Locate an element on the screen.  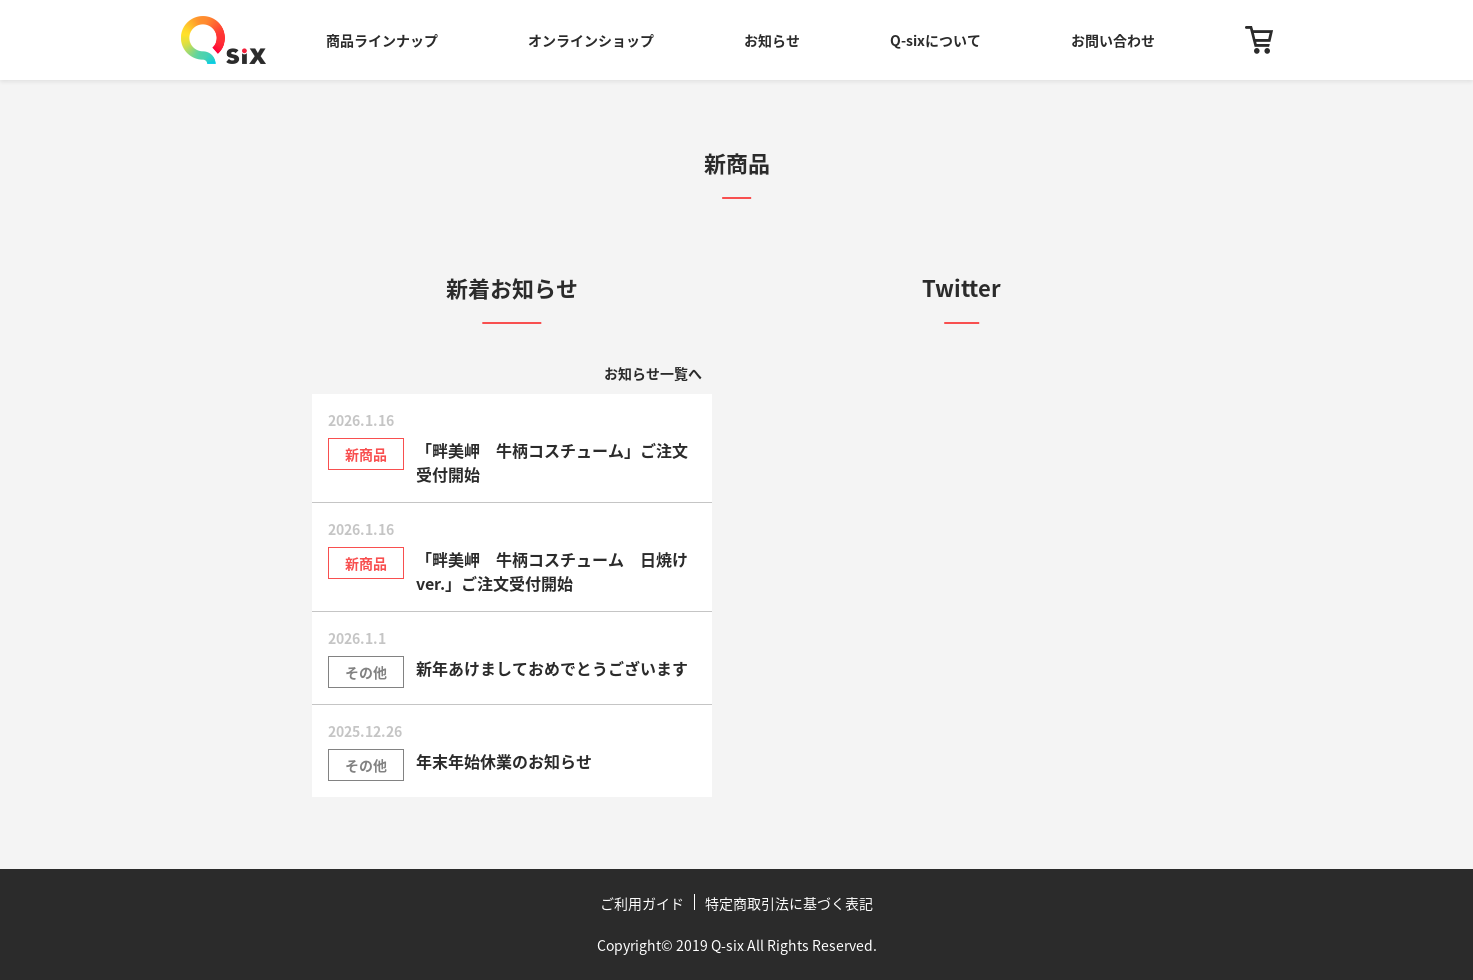
Q-sixについて is located at coordinates (935, 40).